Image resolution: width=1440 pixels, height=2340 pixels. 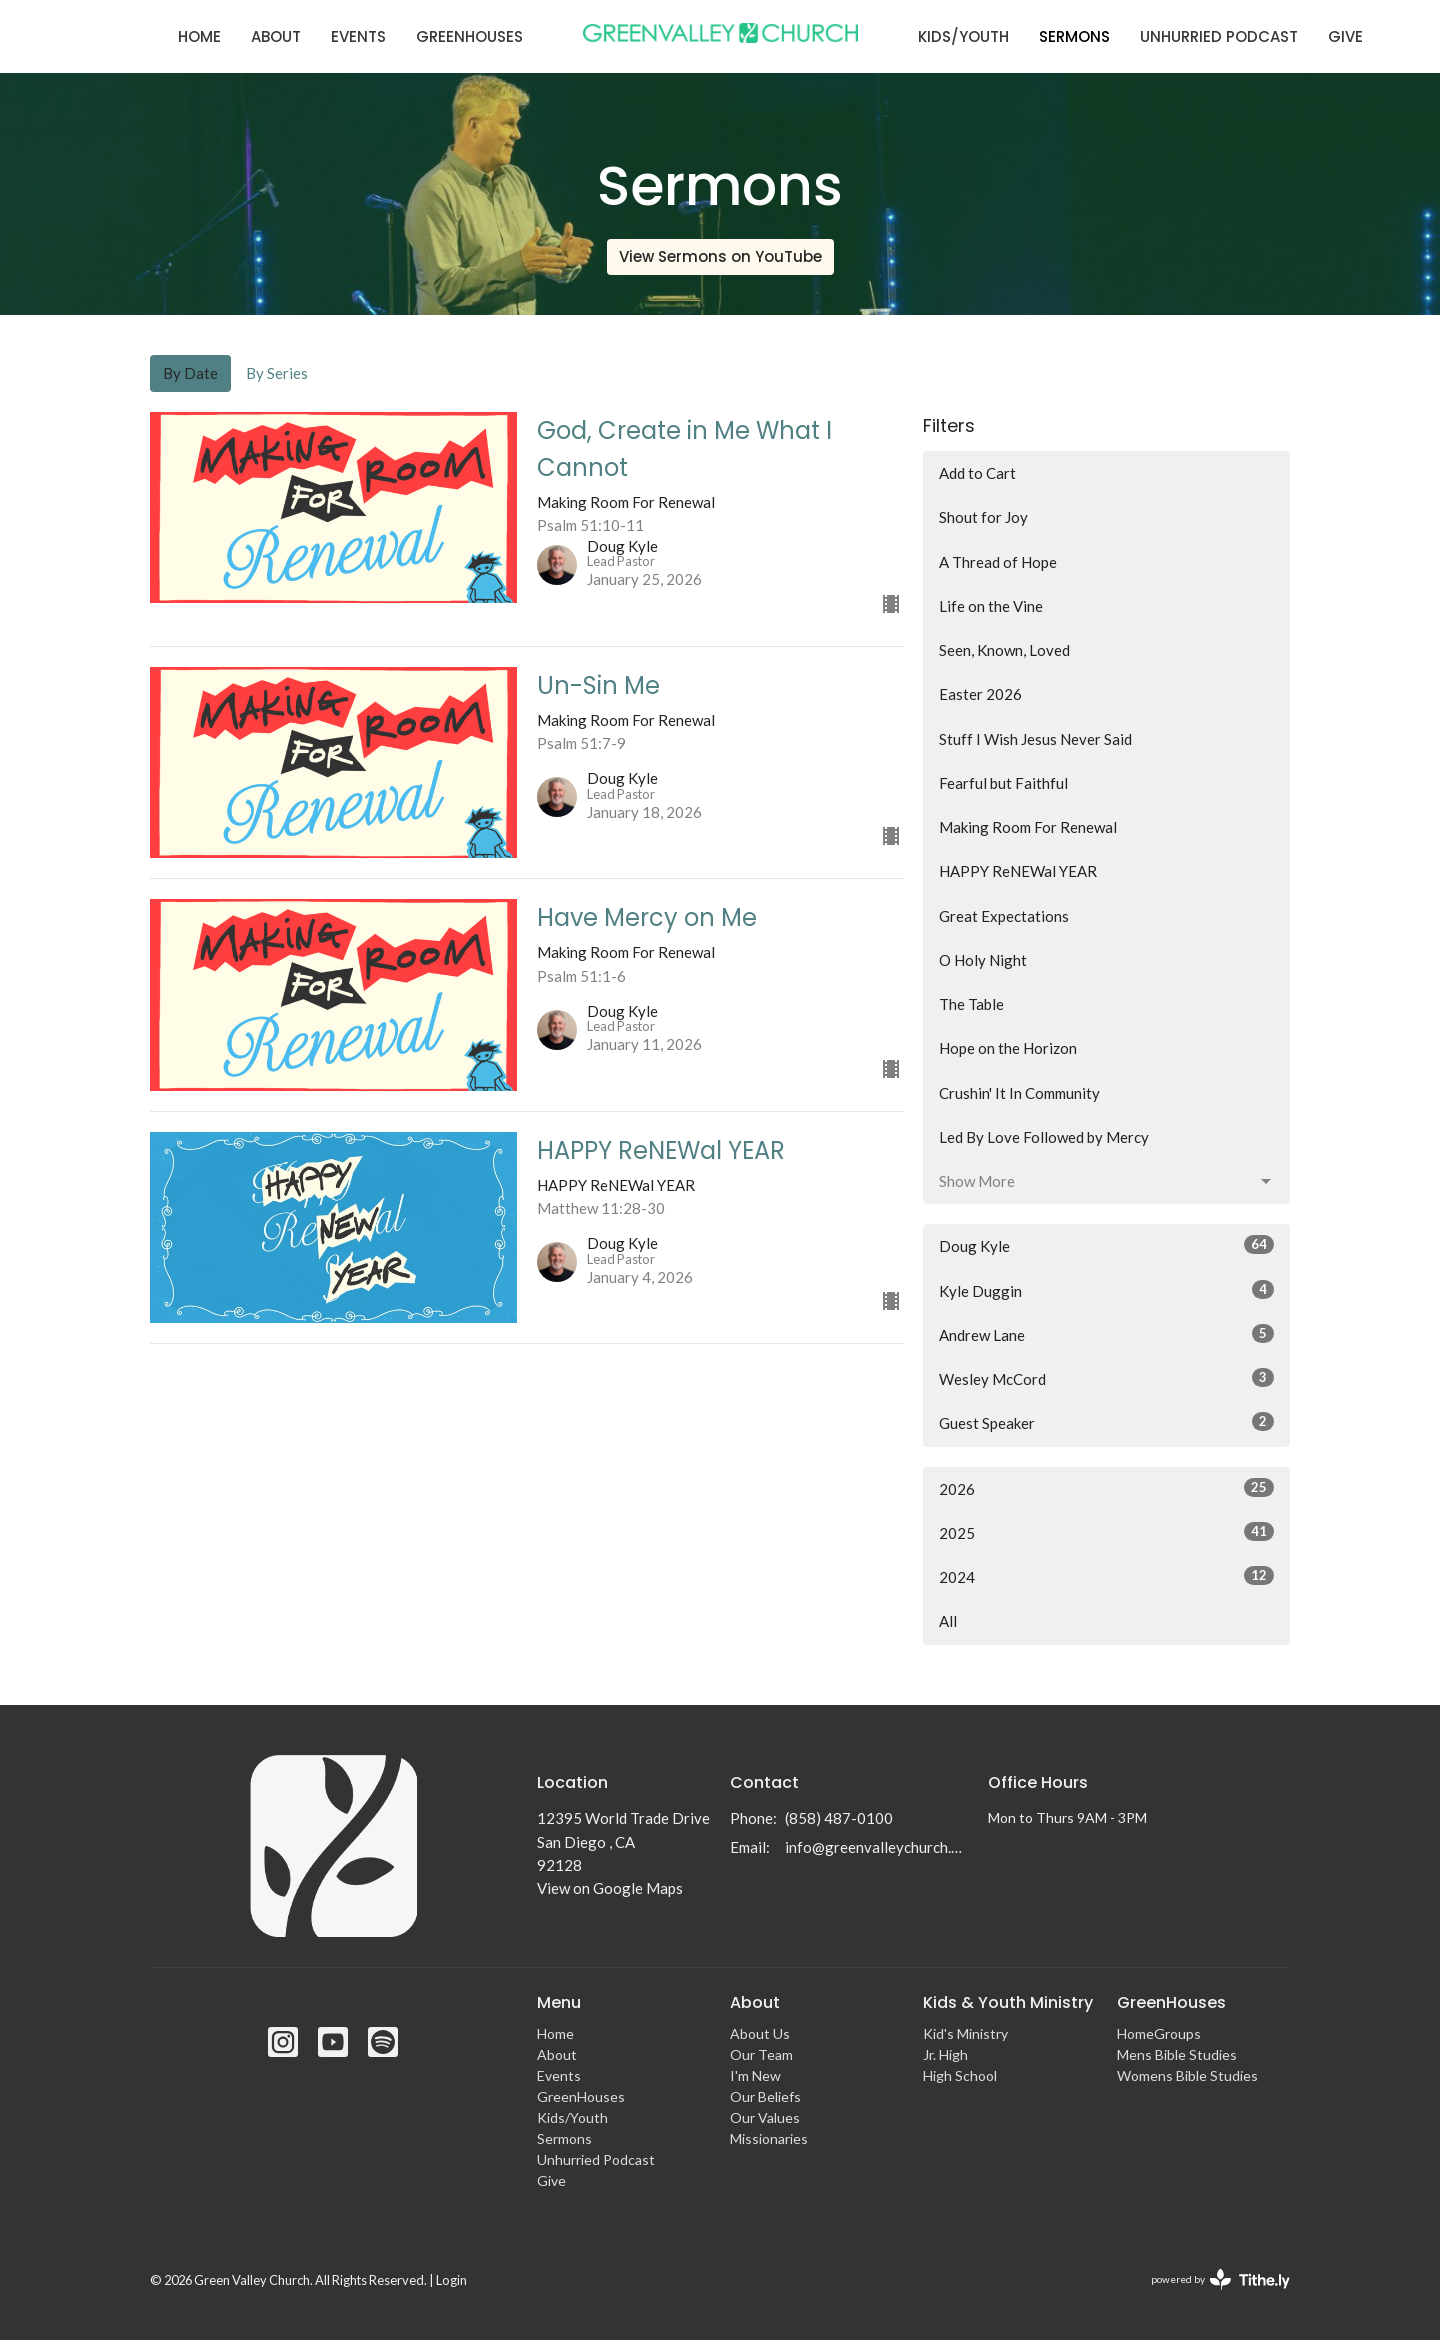 What do you see at coordinates (1106, 1532) in the screenshot?
I see `2025` at bounding box center [1106, 1532].